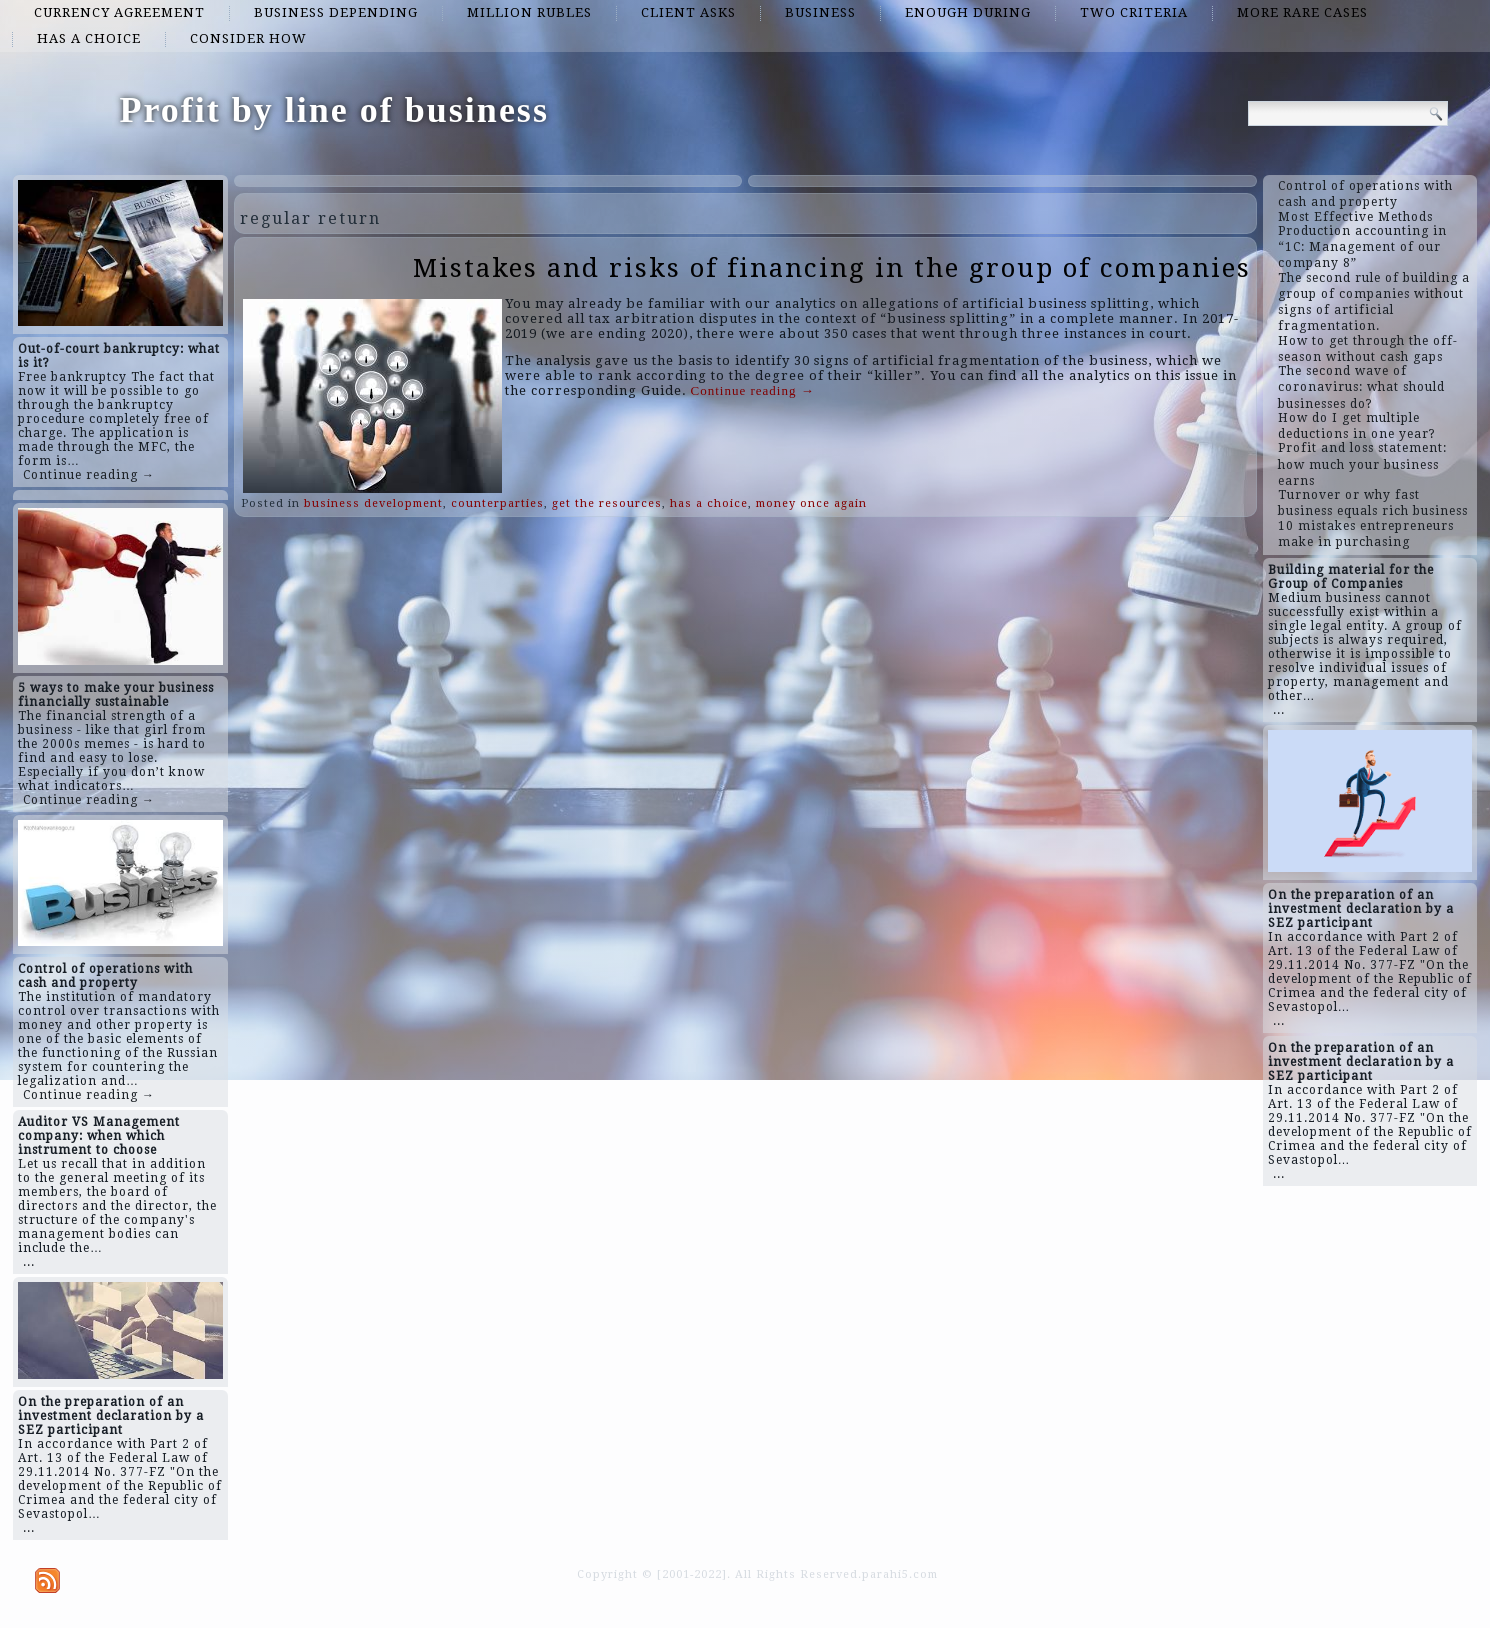 The image size is (1490, 1628). I want to click on client asks, so click(688, 12).